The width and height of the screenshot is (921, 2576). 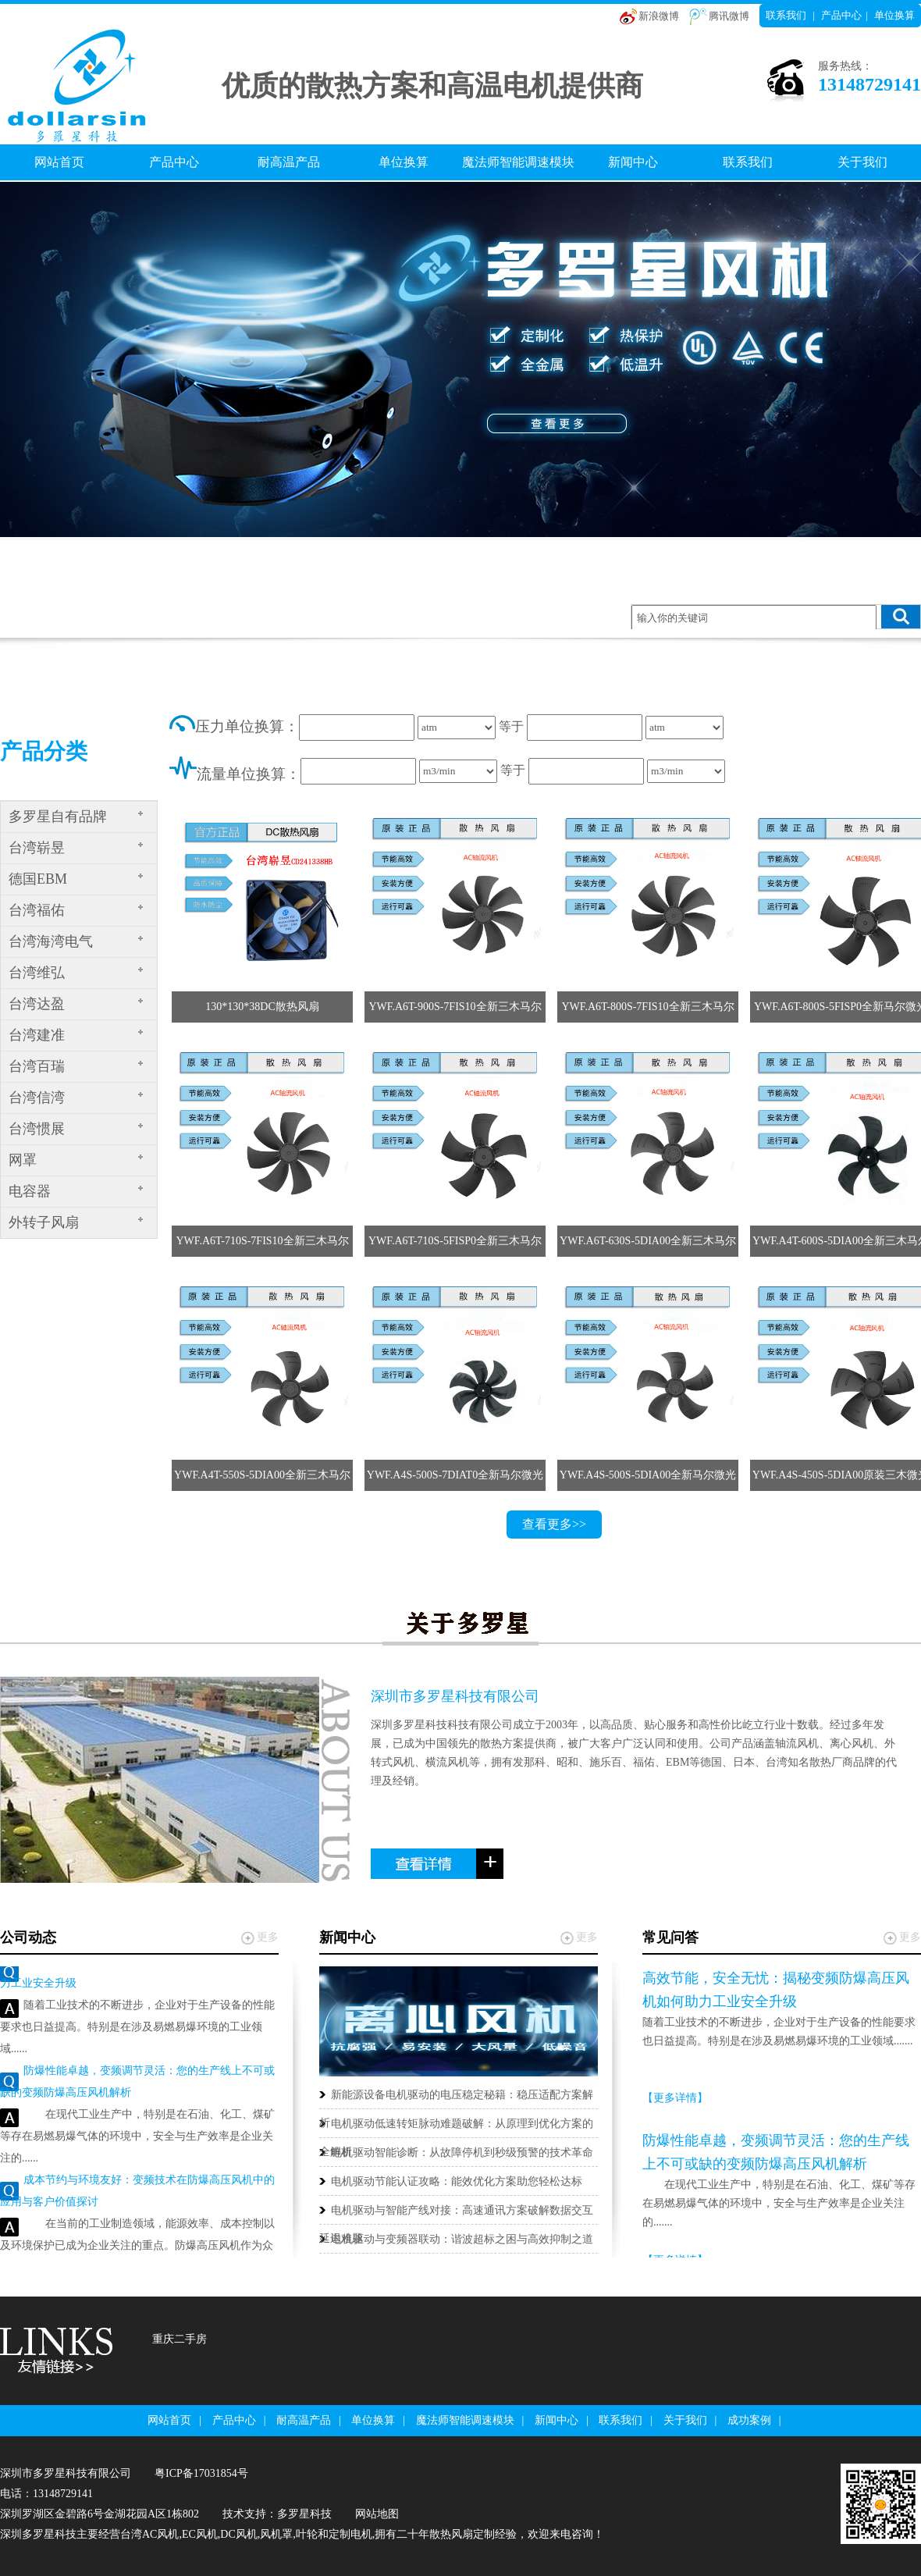 What do you see at coordinates (862, 162) in the screenshot?
I see `关于我们` at bounding box center [862, 162].